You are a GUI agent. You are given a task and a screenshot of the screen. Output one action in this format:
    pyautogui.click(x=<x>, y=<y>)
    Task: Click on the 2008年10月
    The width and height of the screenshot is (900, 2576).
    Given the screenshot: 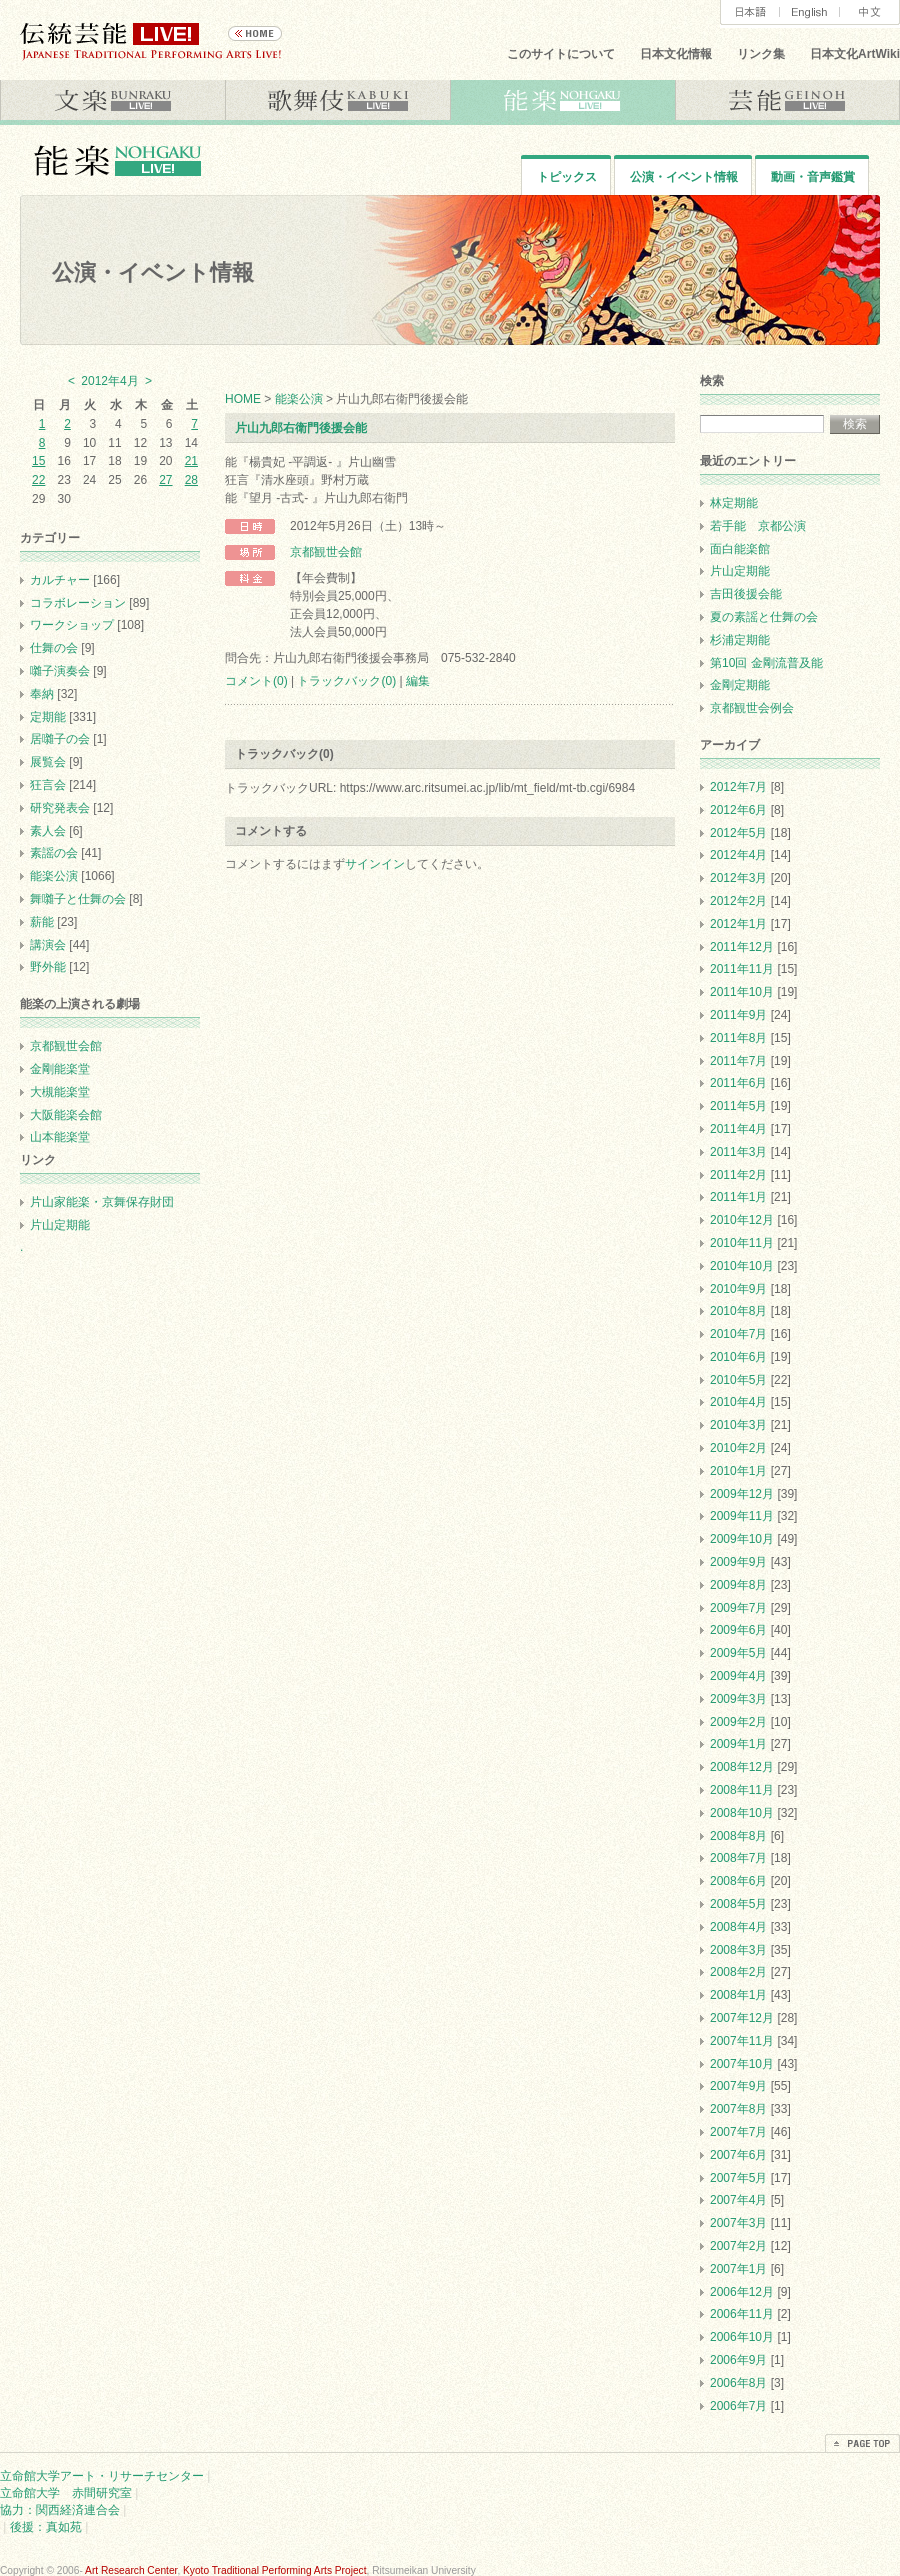 What is the action you would take?
    pyautogui.click(x=742, y=1813)
    